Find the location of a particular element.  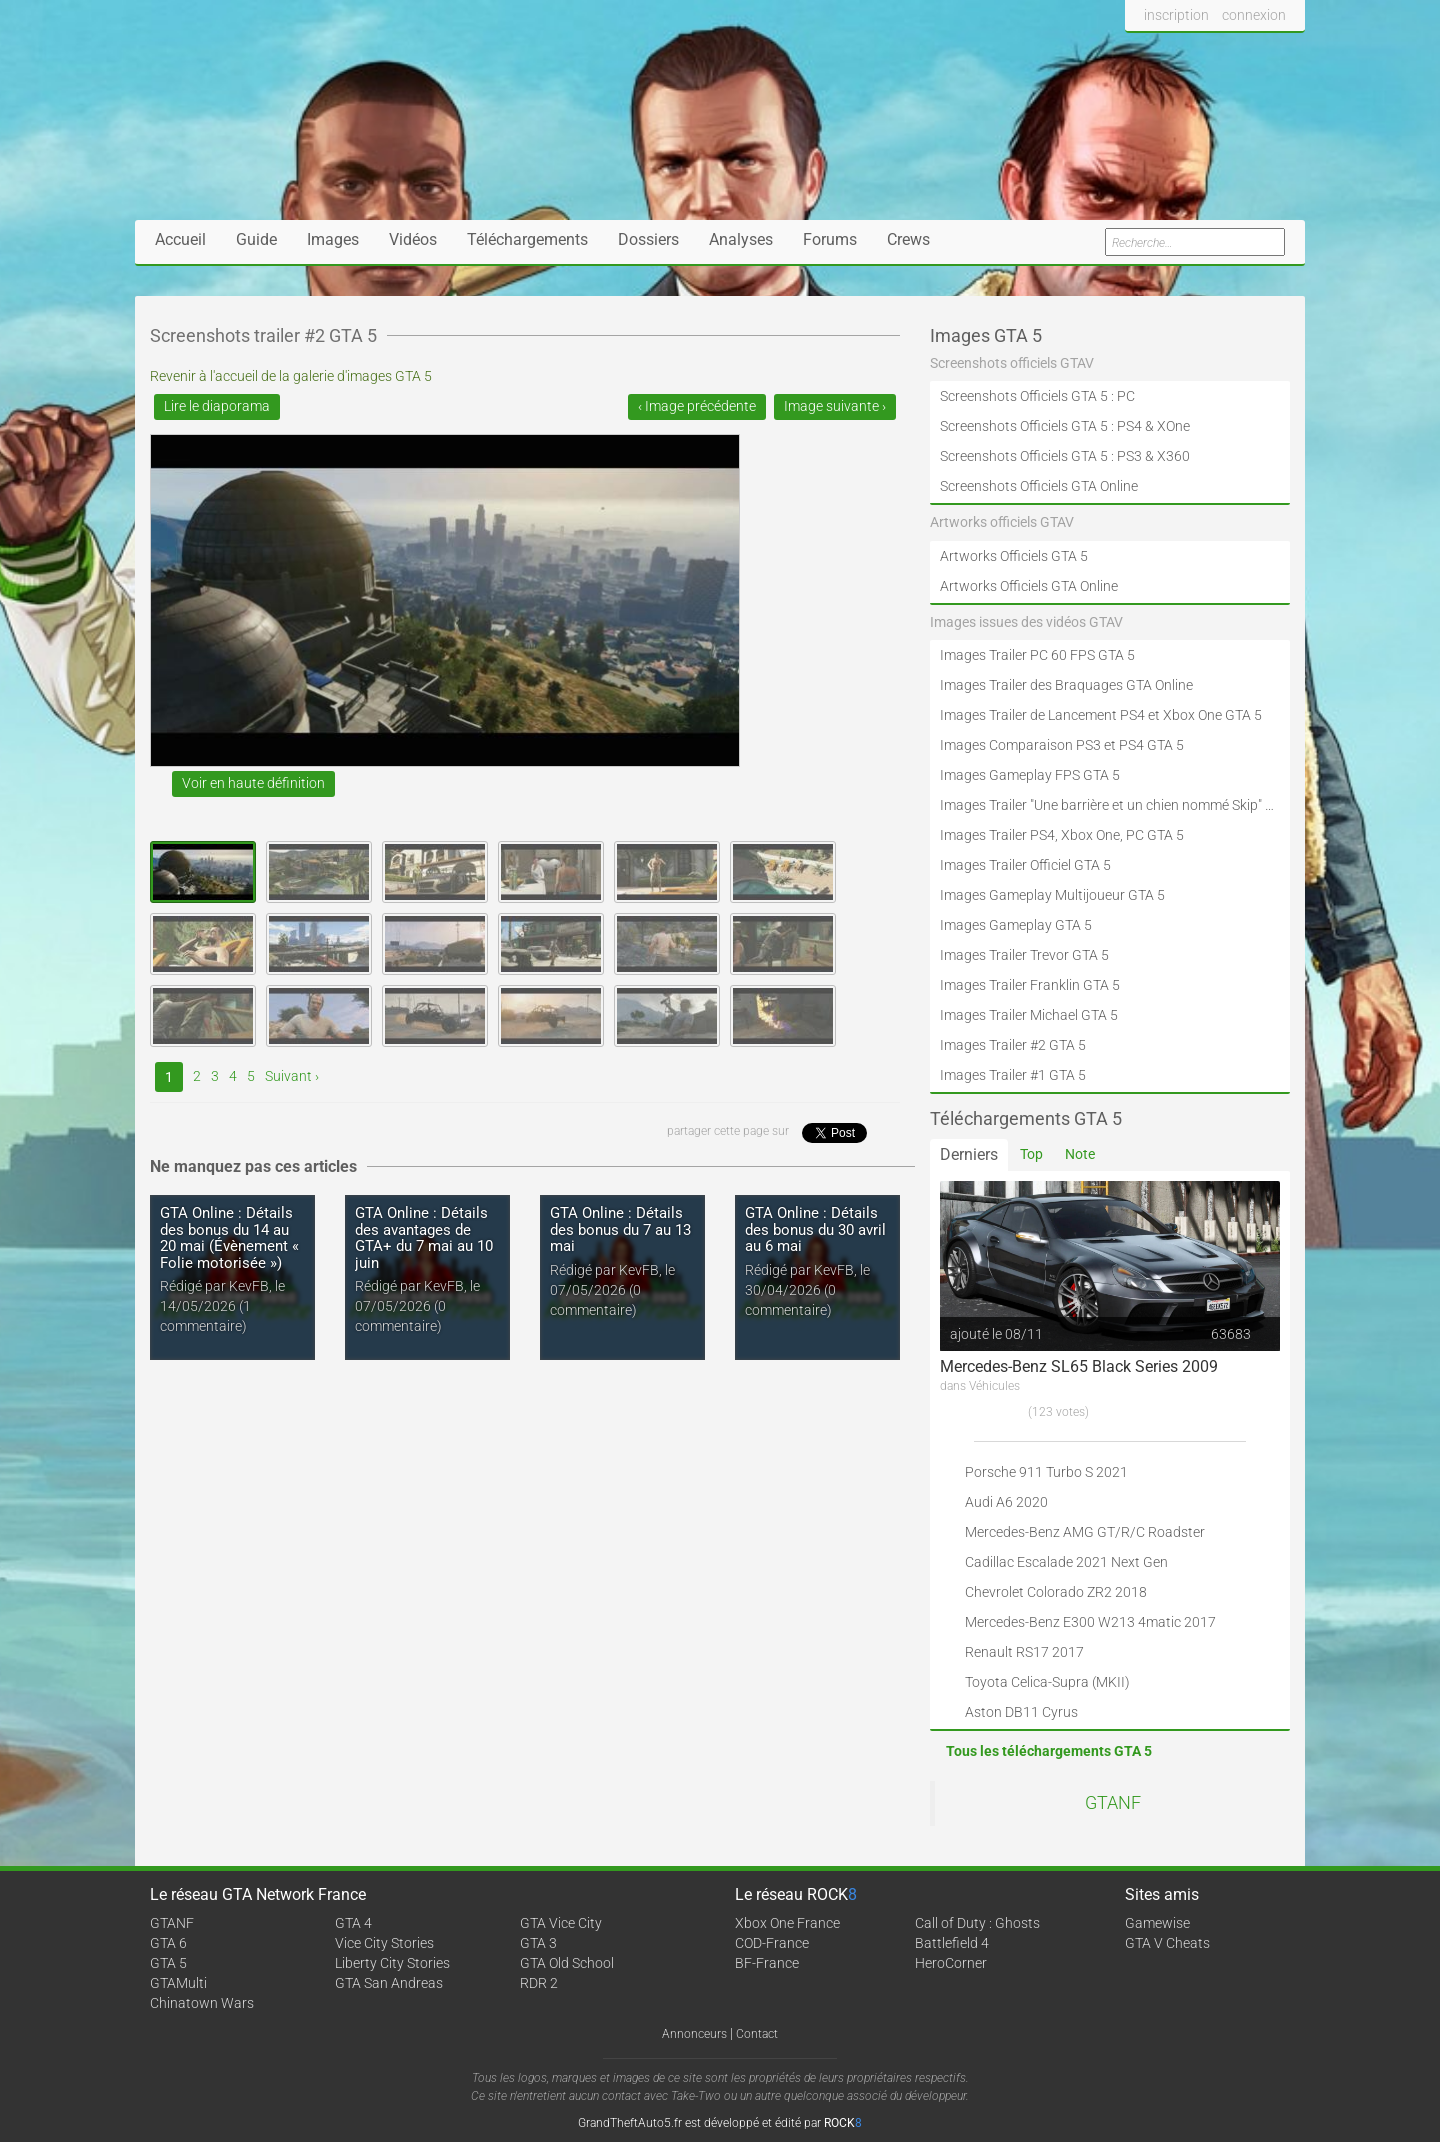

Annonceurs is located at coordinates (694, 2034).